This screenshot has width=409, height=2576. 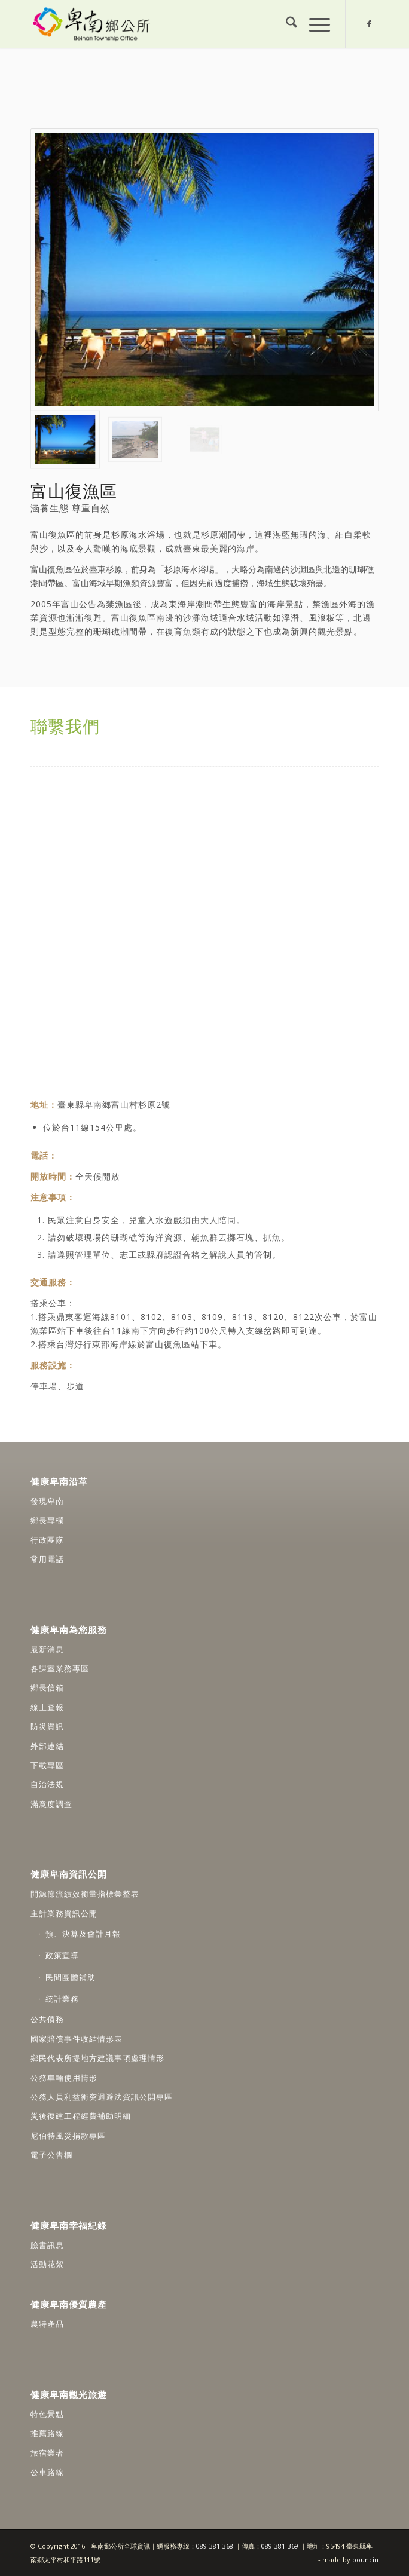 I want to click on 滿意度調查, so click(x=51, y=1804).